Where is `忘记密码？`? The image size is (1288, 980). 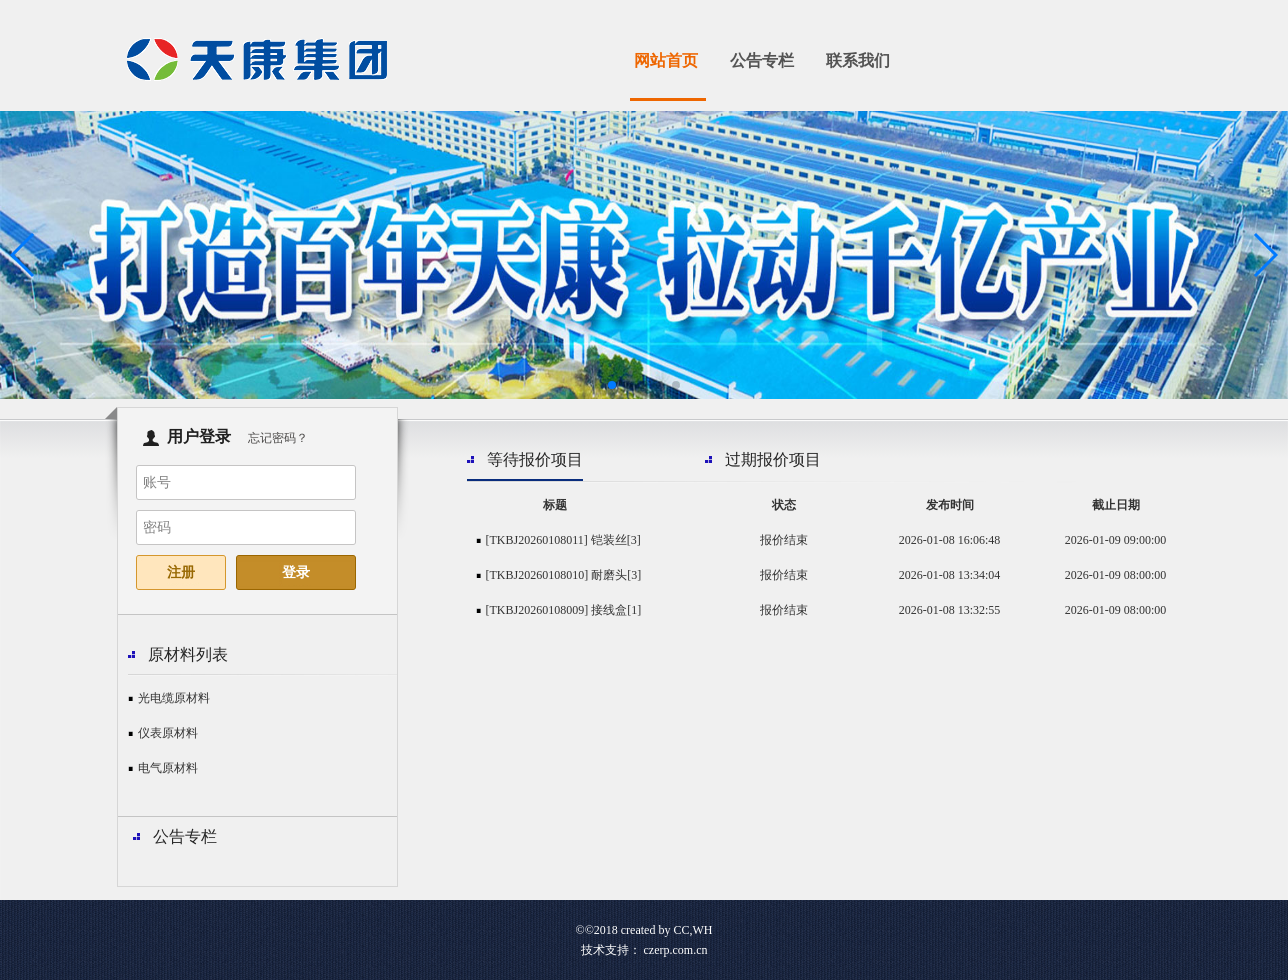 忘记密码？ is located at coordinates (278, 438).